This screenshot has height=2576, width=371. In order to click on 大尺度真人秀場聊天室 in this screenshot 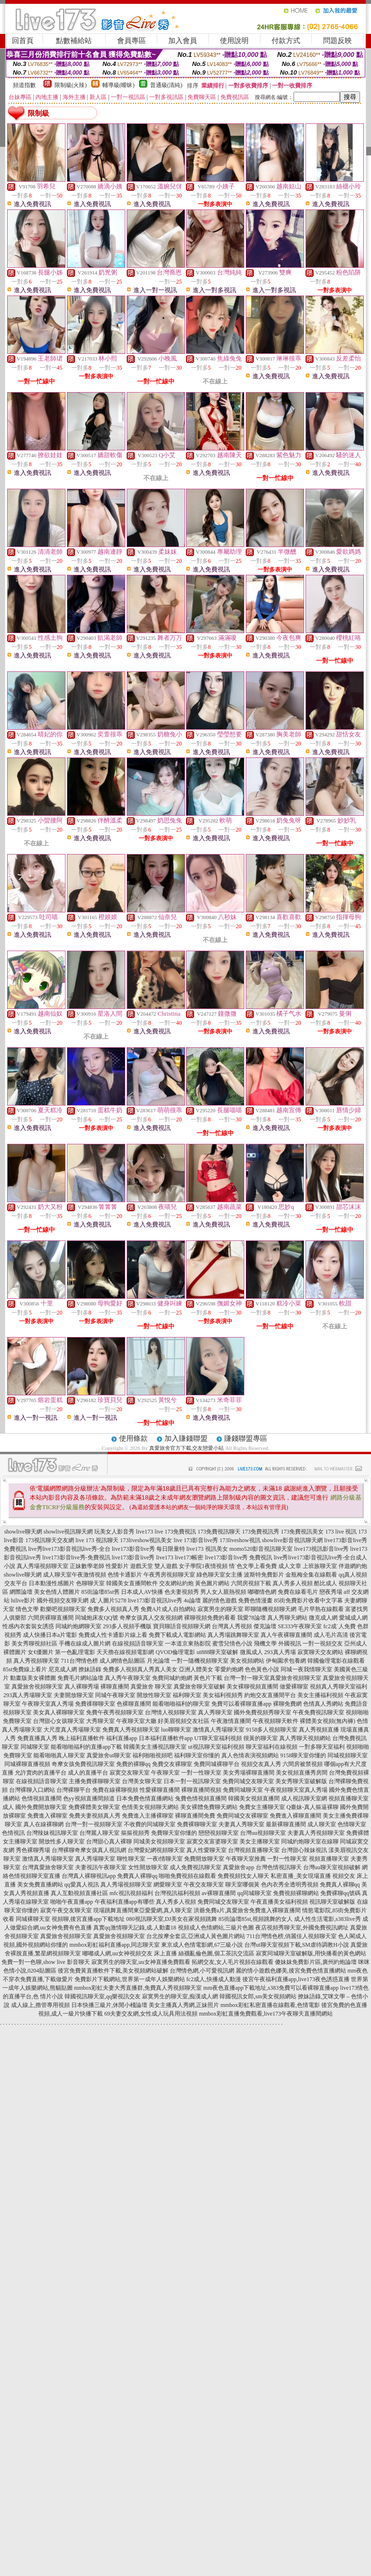, I will do `click(72, 1729)`.